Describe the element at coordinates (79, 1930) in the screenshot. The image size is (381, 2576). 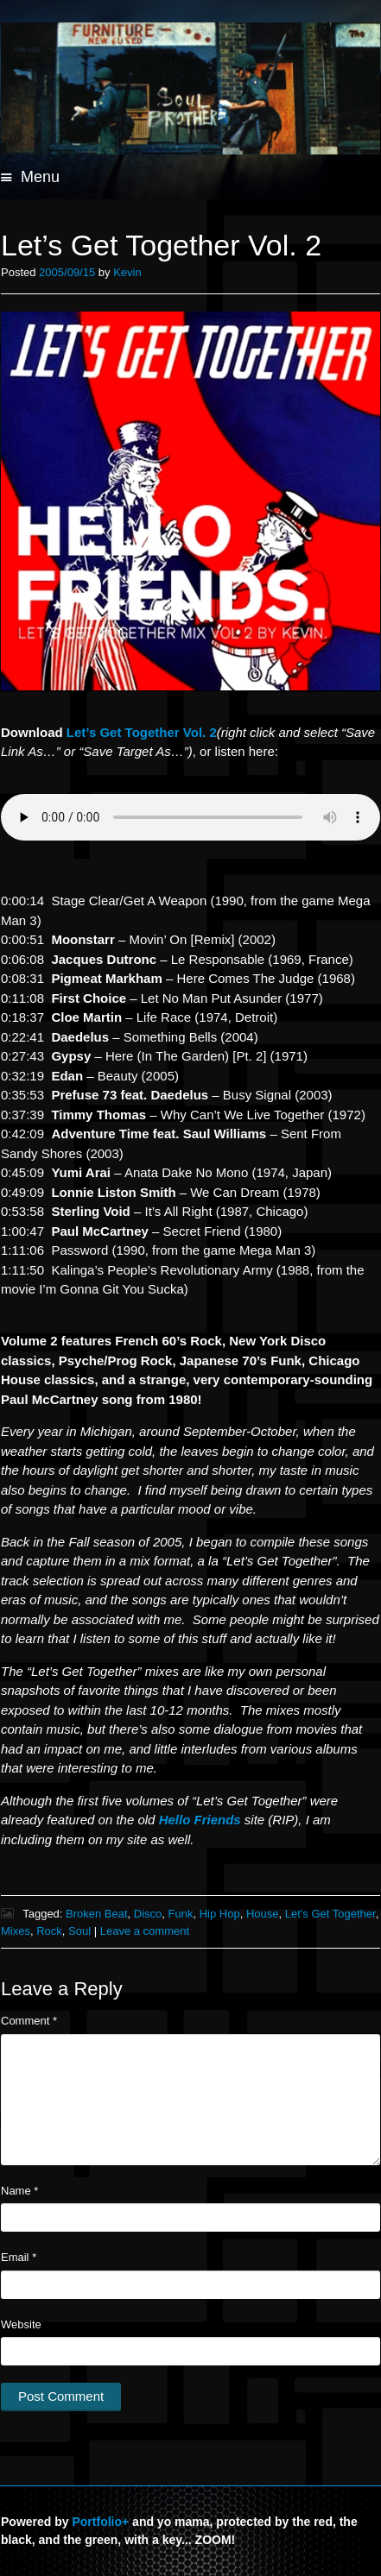
I see `Soul` at that location.